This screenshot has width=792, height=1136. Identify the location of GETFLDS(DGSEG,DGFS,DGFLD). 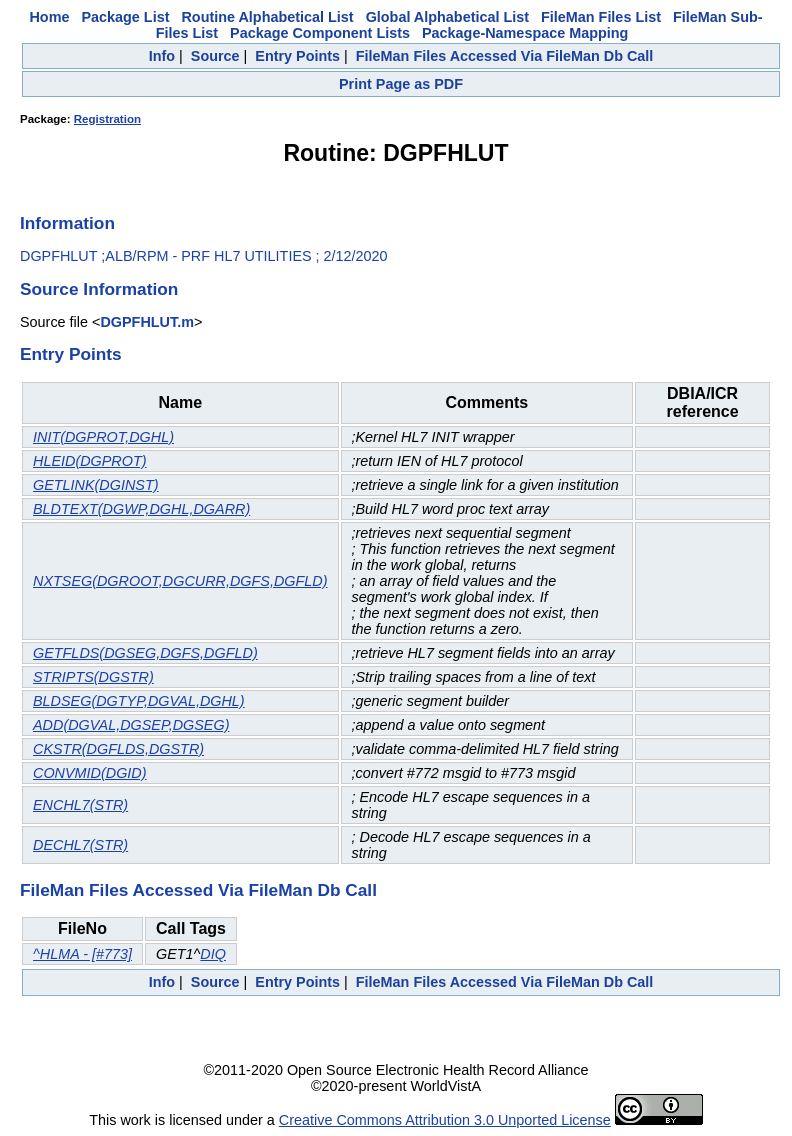
(145, 653).